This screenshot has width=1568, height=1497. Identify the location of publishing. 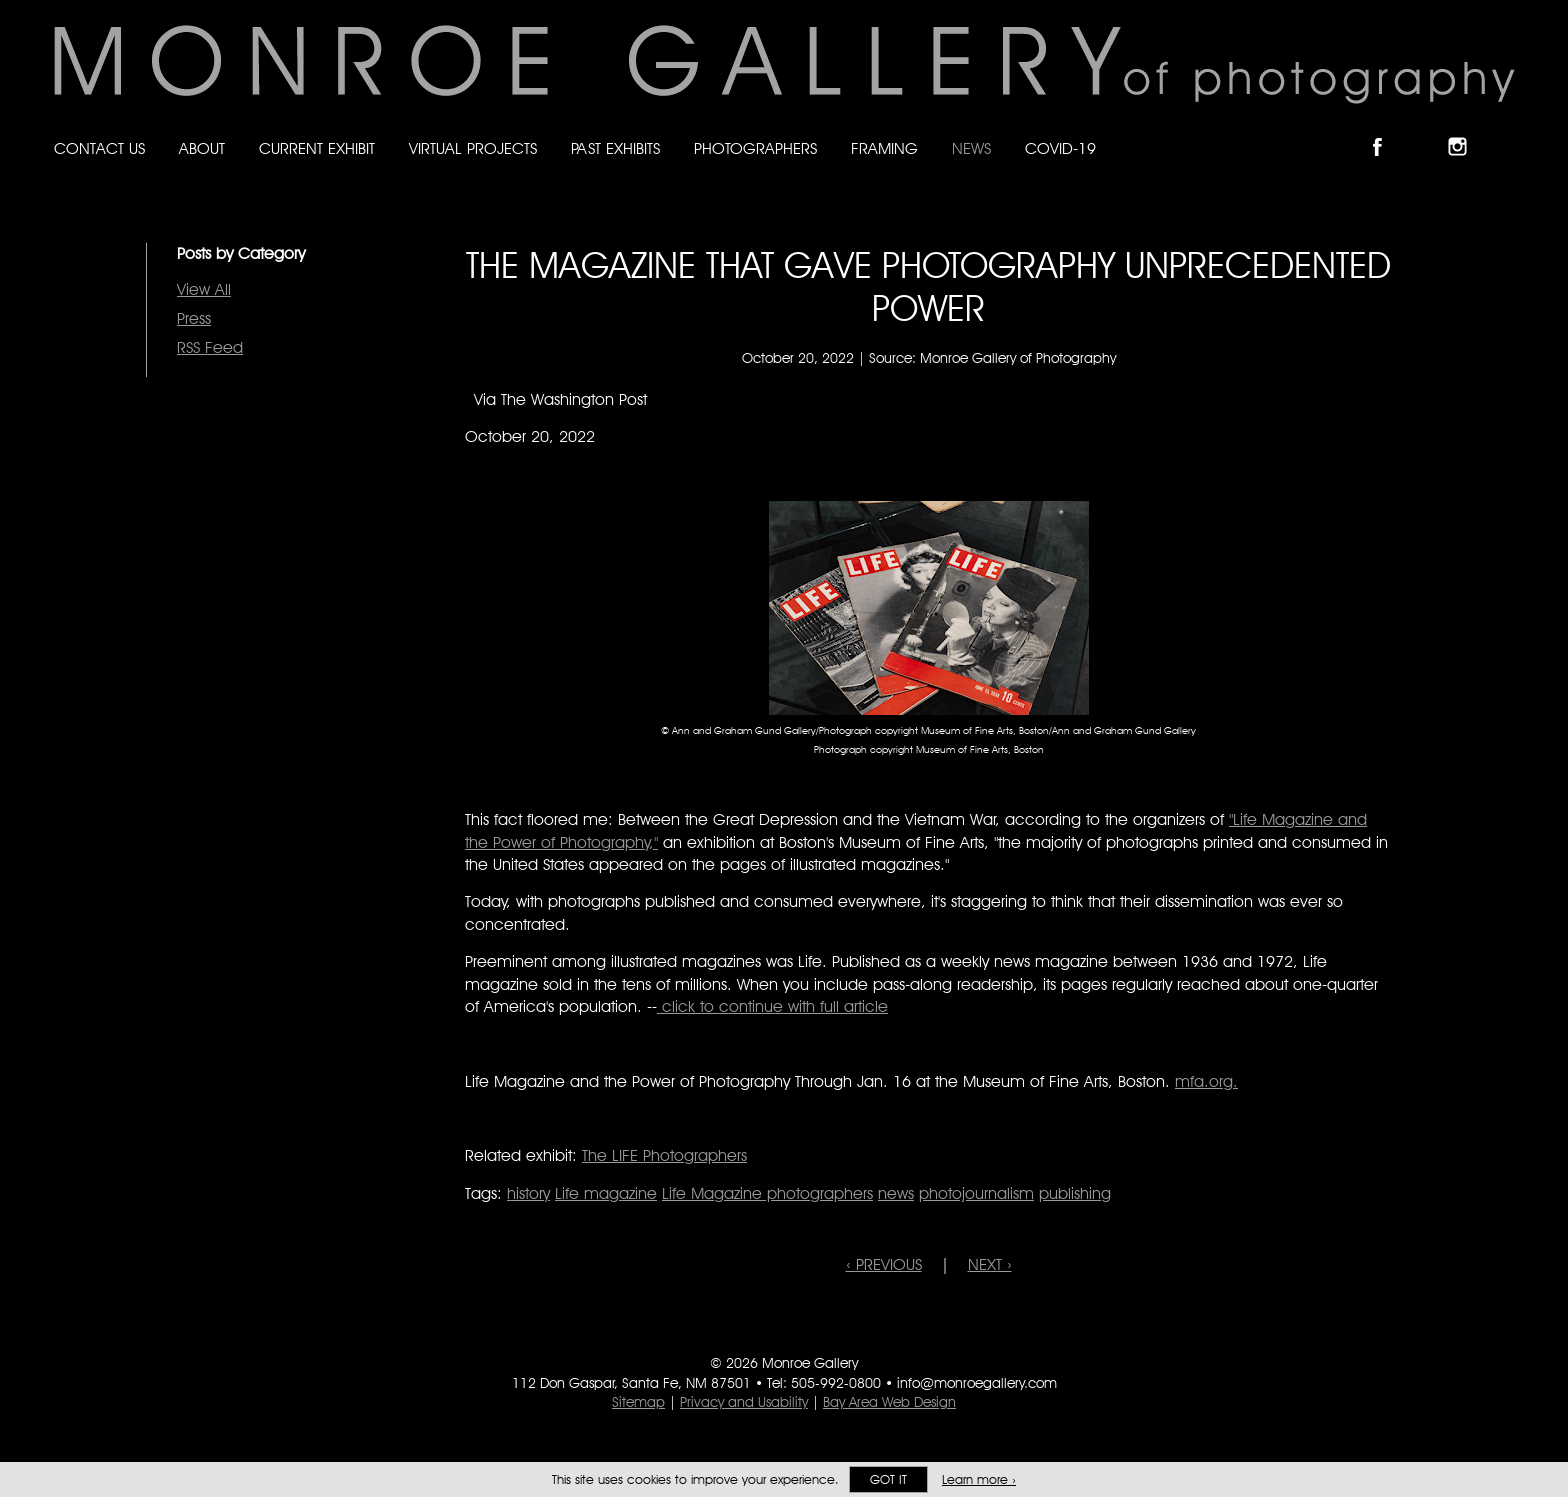
(1075, 1193).